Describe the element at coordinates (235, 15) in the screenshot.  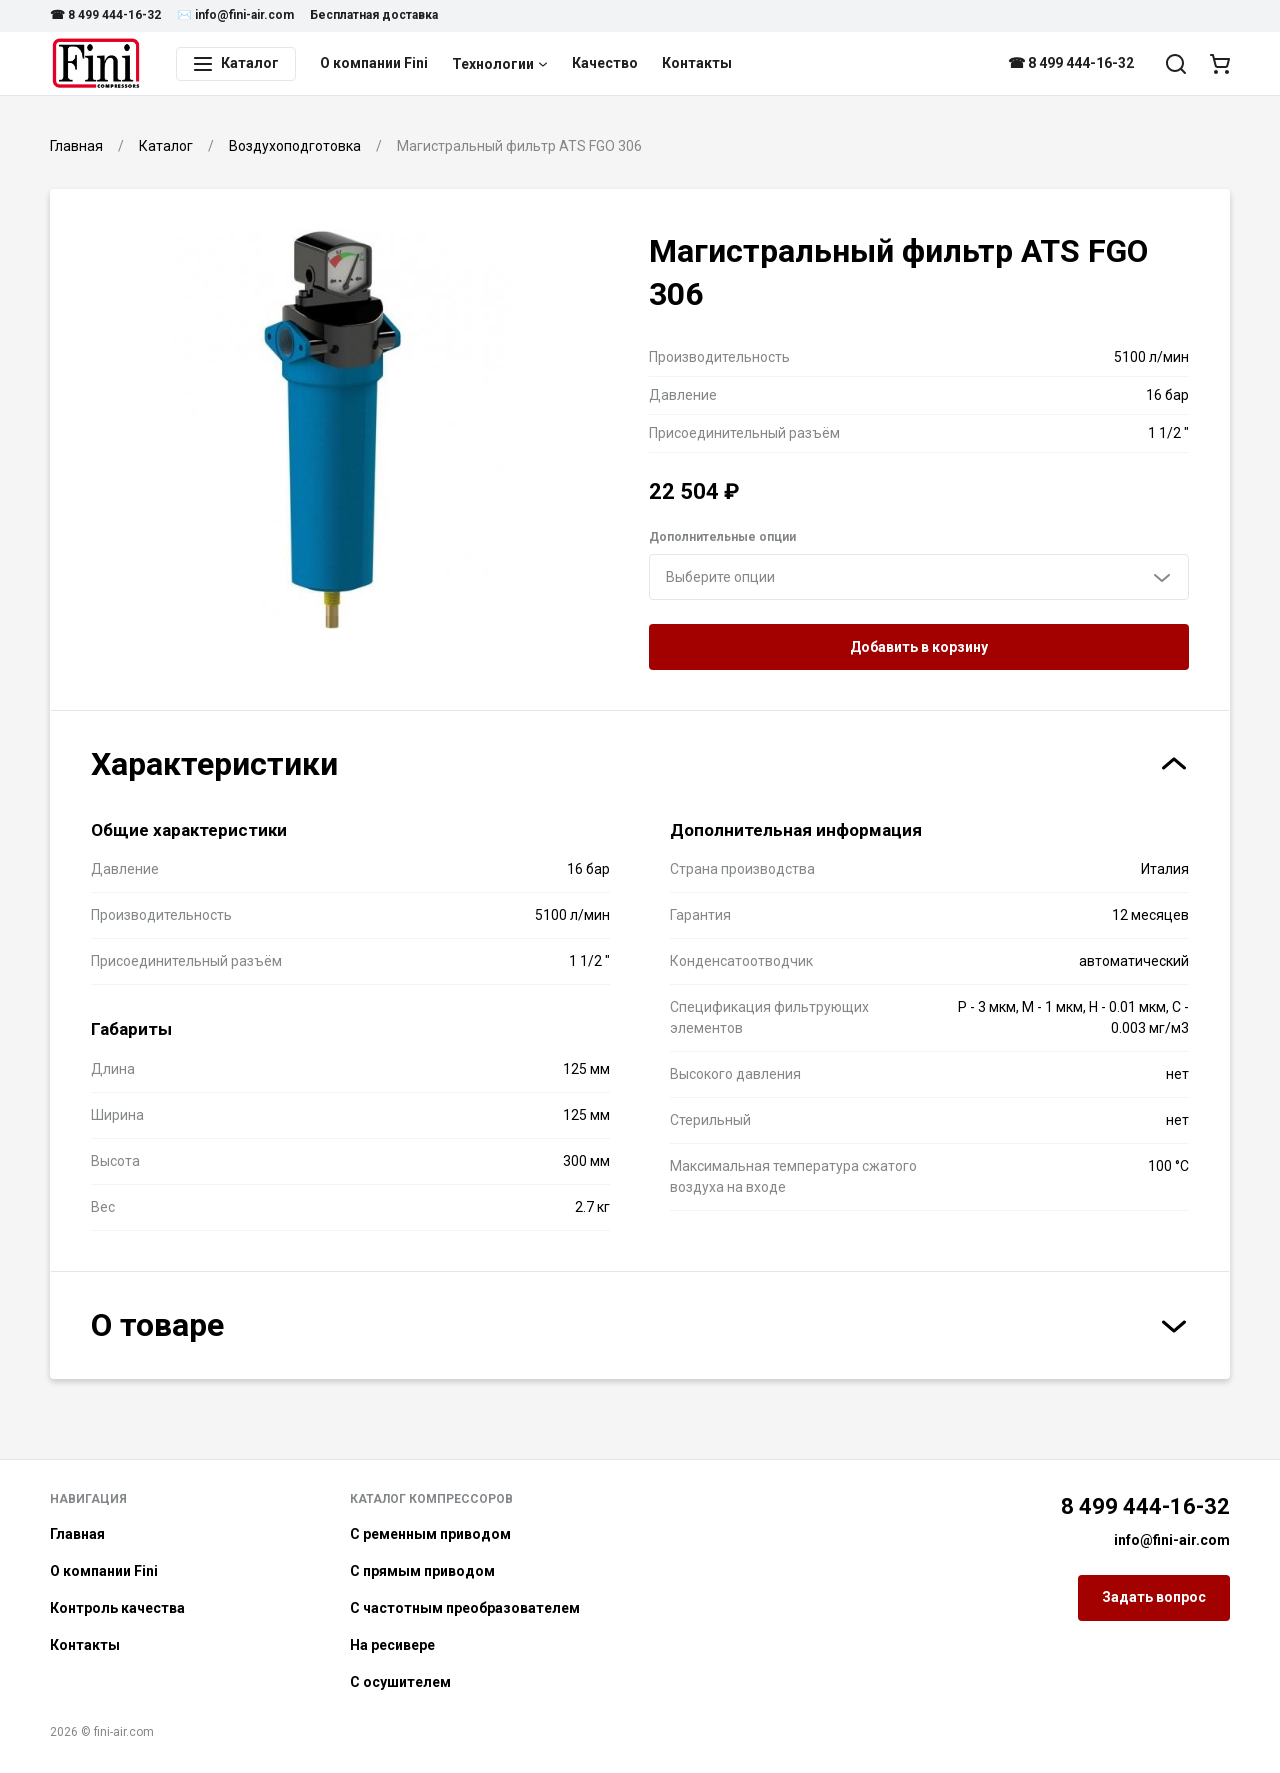
I see `✉️ info@fini-air.com` at that location.